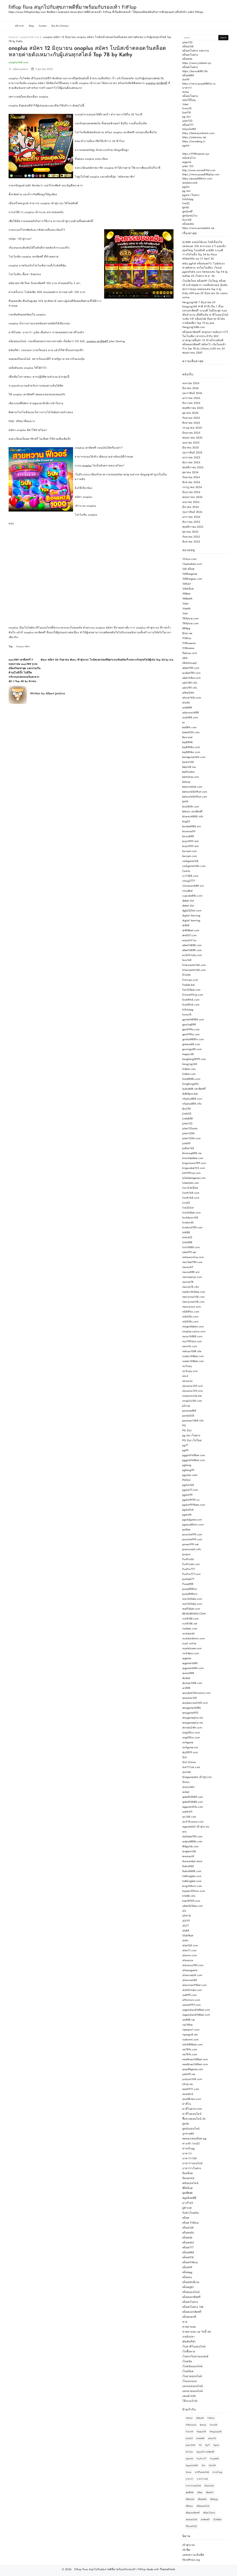 The image size is (237, 2576). I want to click on infyplus888.com, so click(192, 1099).